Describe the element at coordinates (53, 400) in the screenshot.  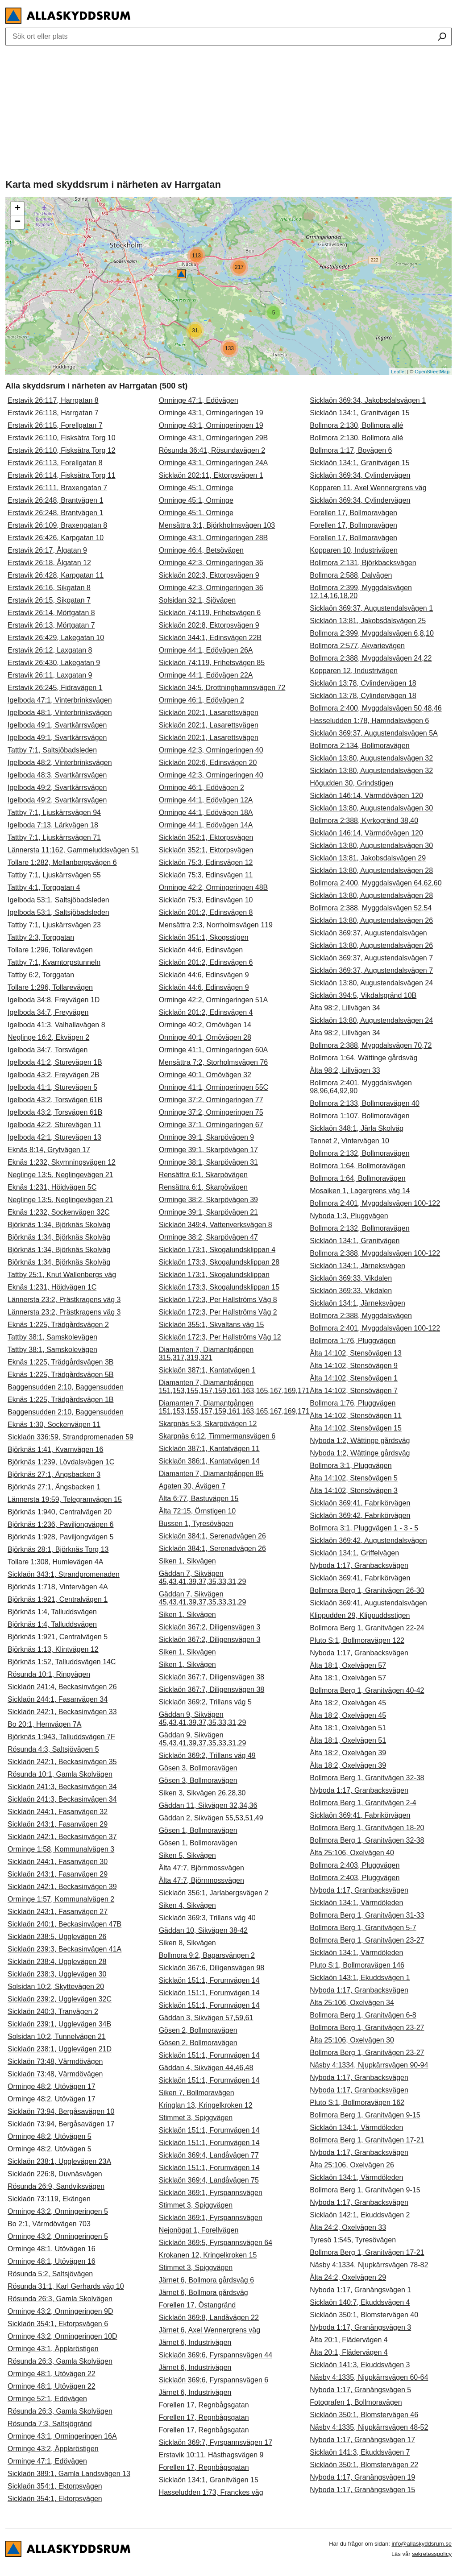
I see `Erstavik 26:117, Harrgatan 8` at that location.